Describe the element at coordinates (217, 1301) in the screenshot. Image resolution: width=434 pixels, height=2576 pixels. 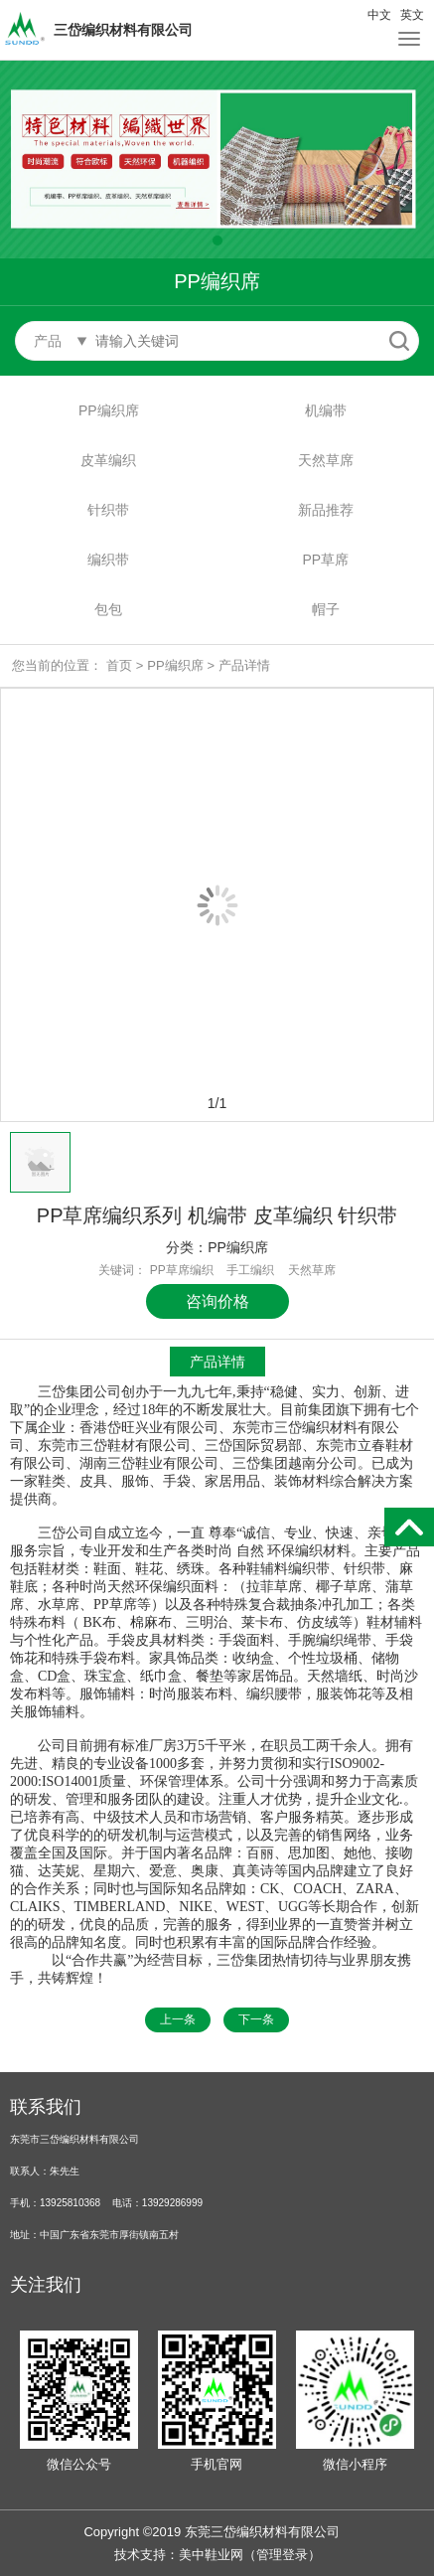
I see `咨询价格` at that location.